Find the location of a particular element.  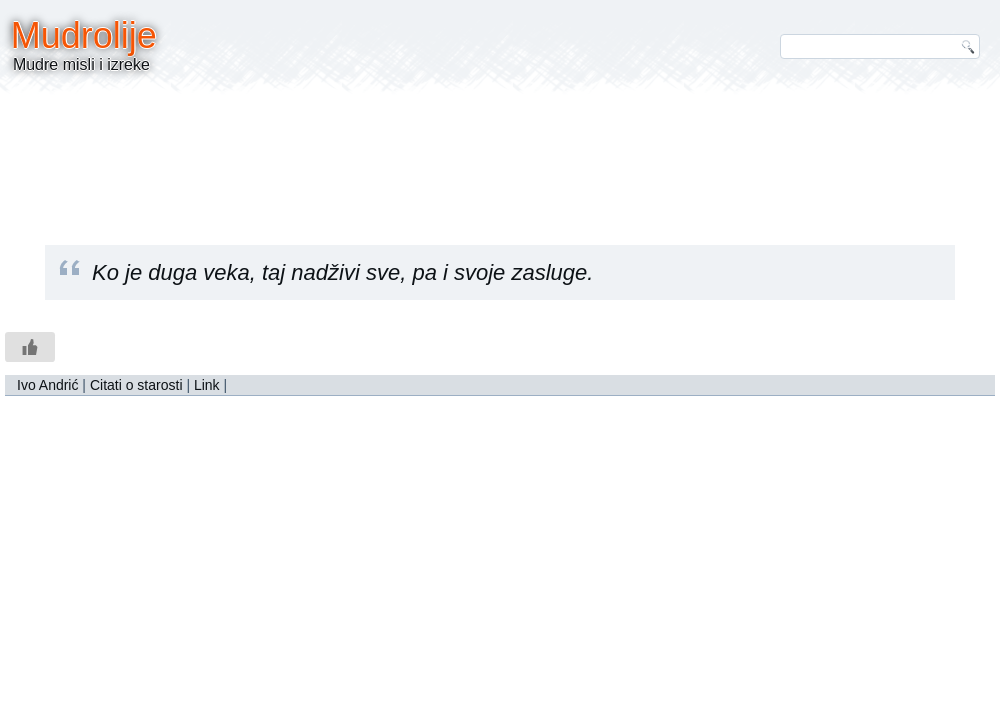

Link is located at coordinates (207, 385).